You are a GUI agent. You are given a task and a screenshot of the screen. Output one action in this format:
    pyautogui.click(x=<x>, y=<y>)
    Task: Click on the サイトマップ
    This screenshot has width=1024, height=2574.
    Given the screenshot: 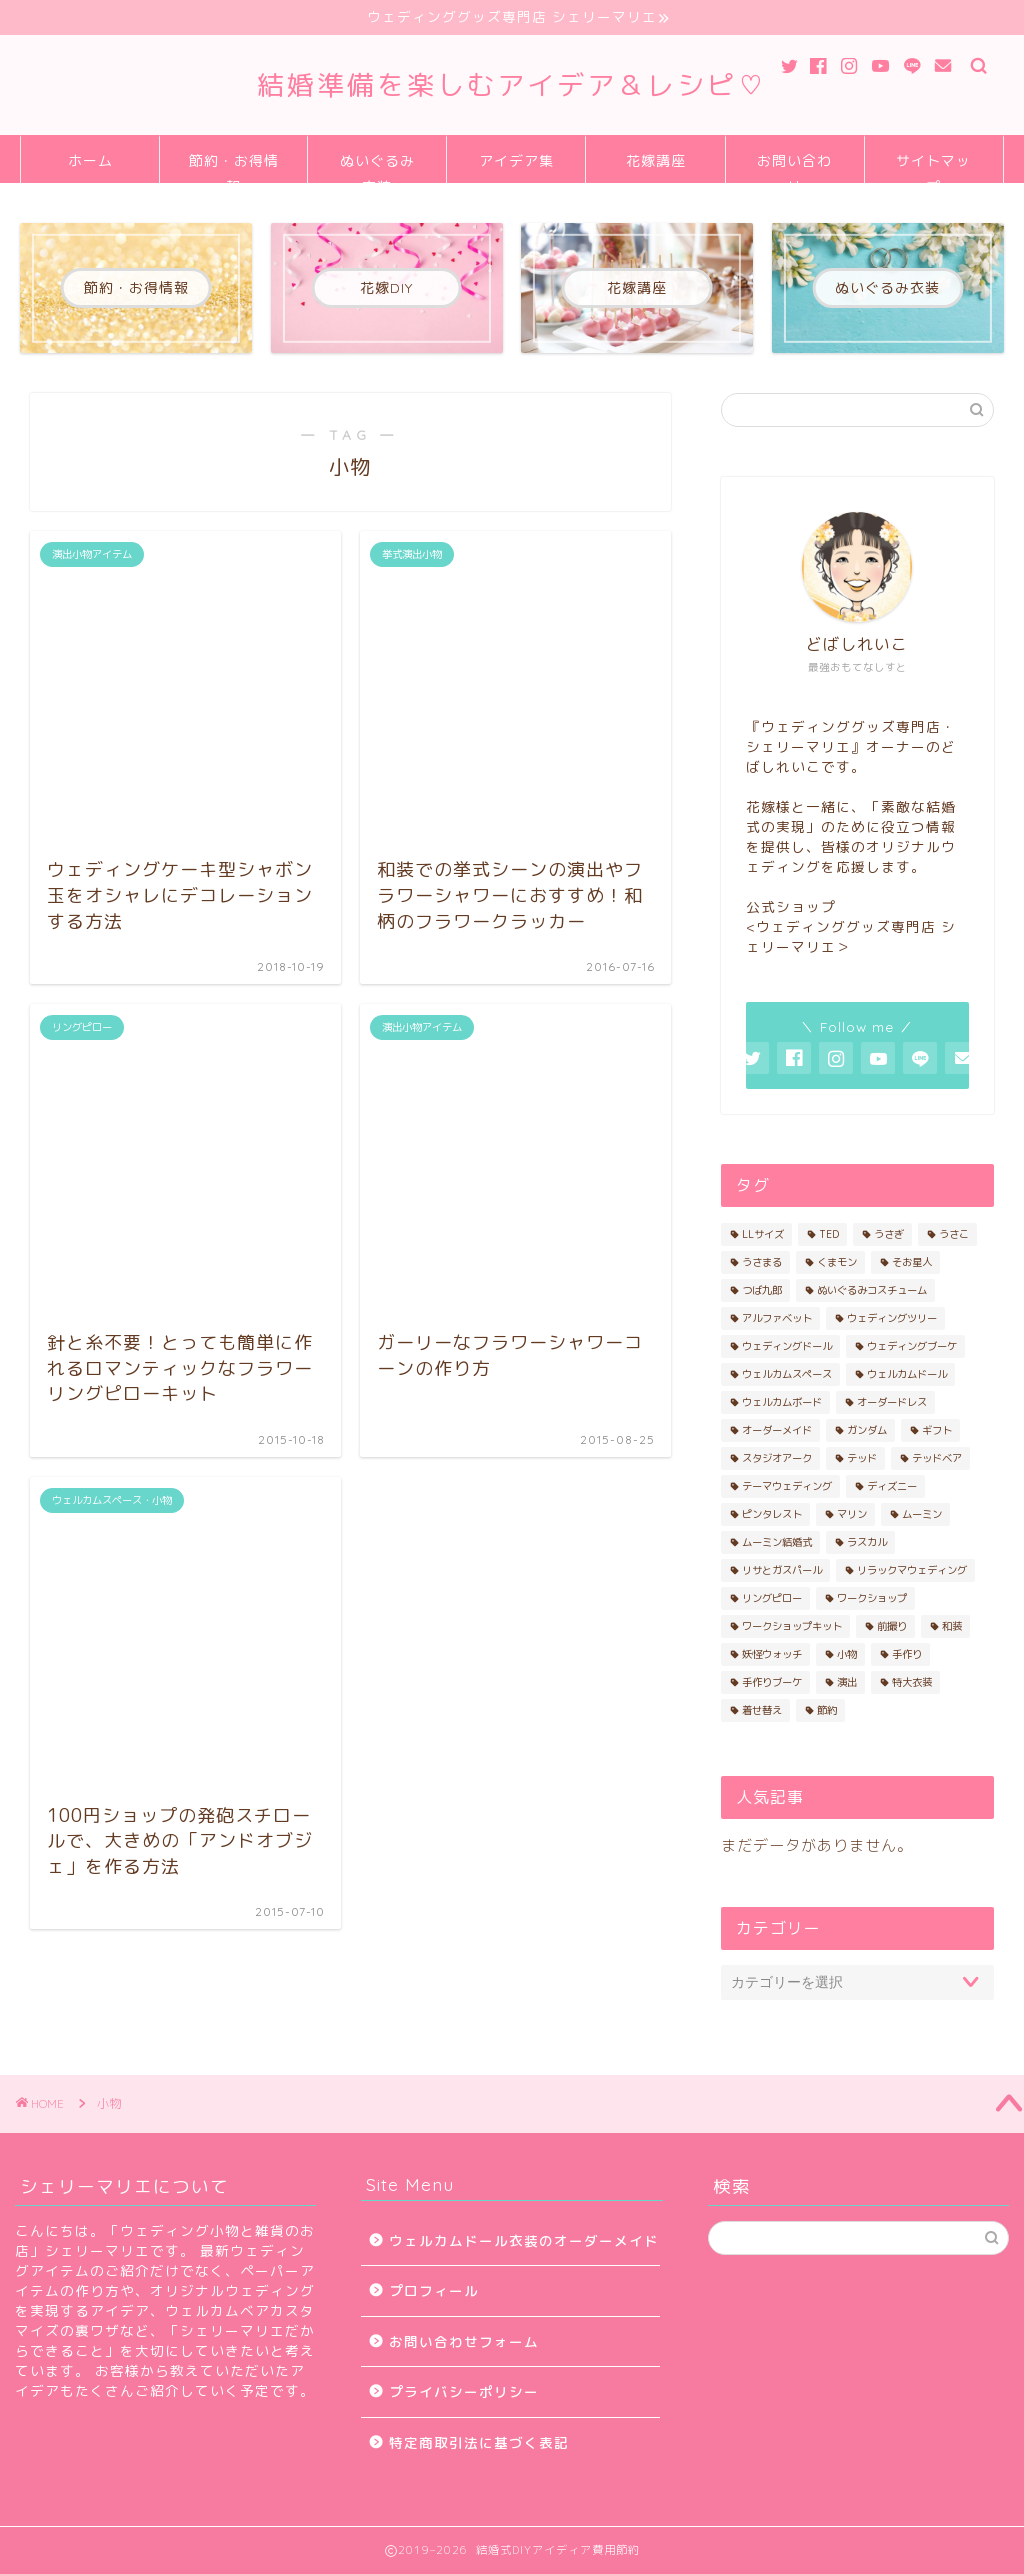 What is the action you would take?
    pyautogui.click(x=933, y=167)
    